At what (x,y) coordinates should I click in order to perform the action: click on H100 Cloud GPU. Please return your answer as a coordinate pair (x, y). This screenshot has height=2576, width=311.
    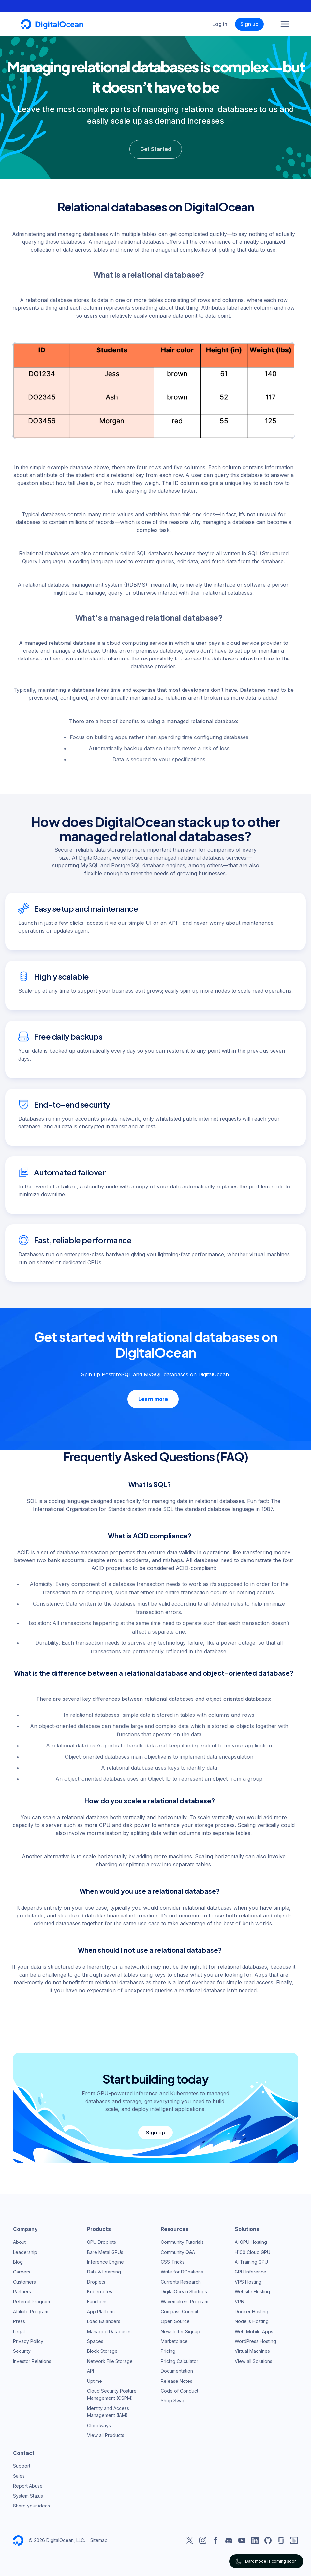
    Looking at the image, I should click on (252, 2251).